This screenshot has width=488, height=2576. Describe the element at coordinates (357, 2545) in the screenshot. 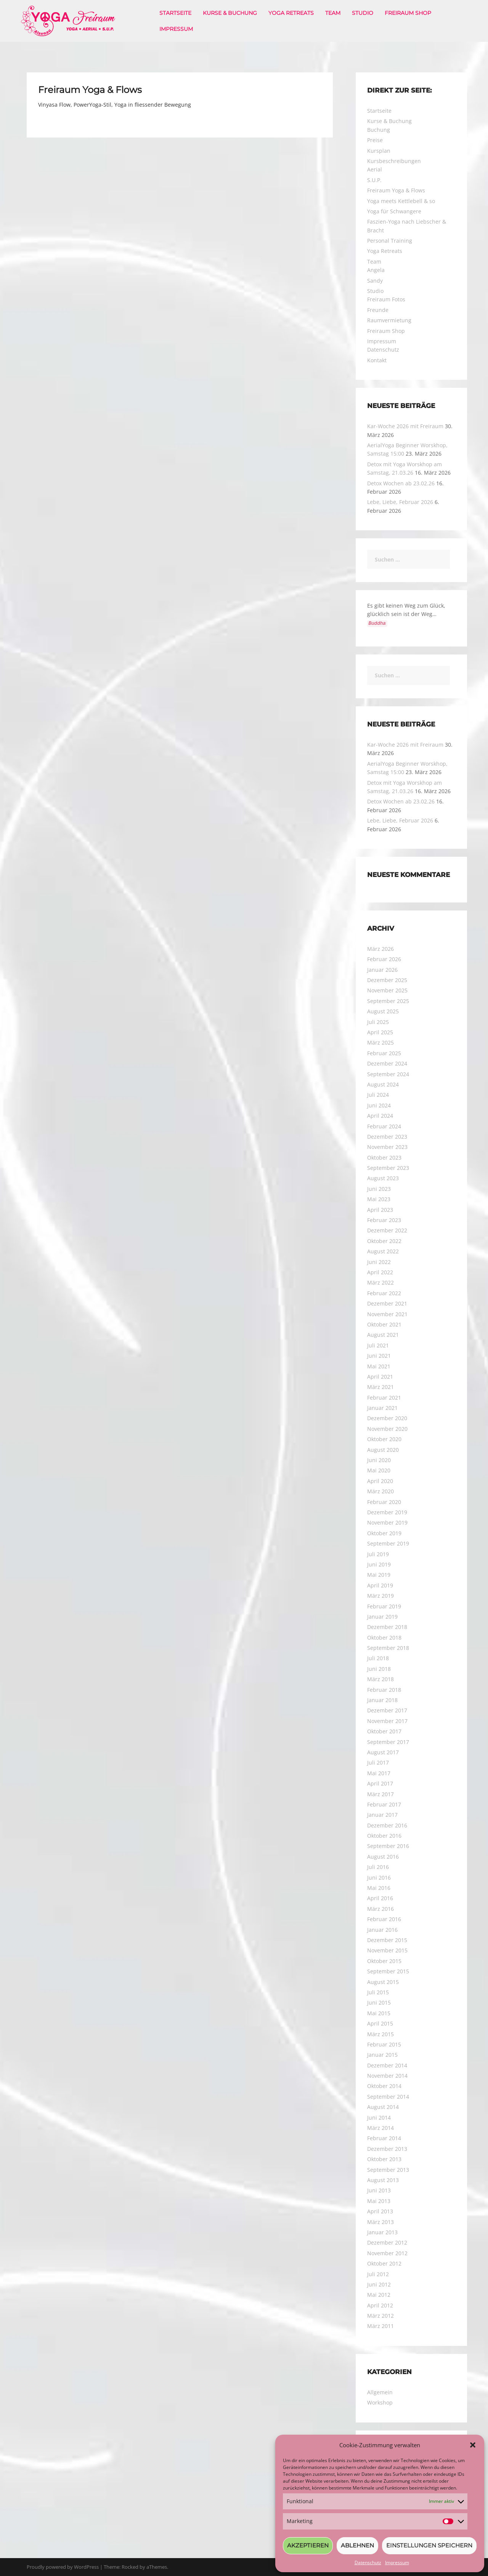

I see `Ablehnen` at that location.